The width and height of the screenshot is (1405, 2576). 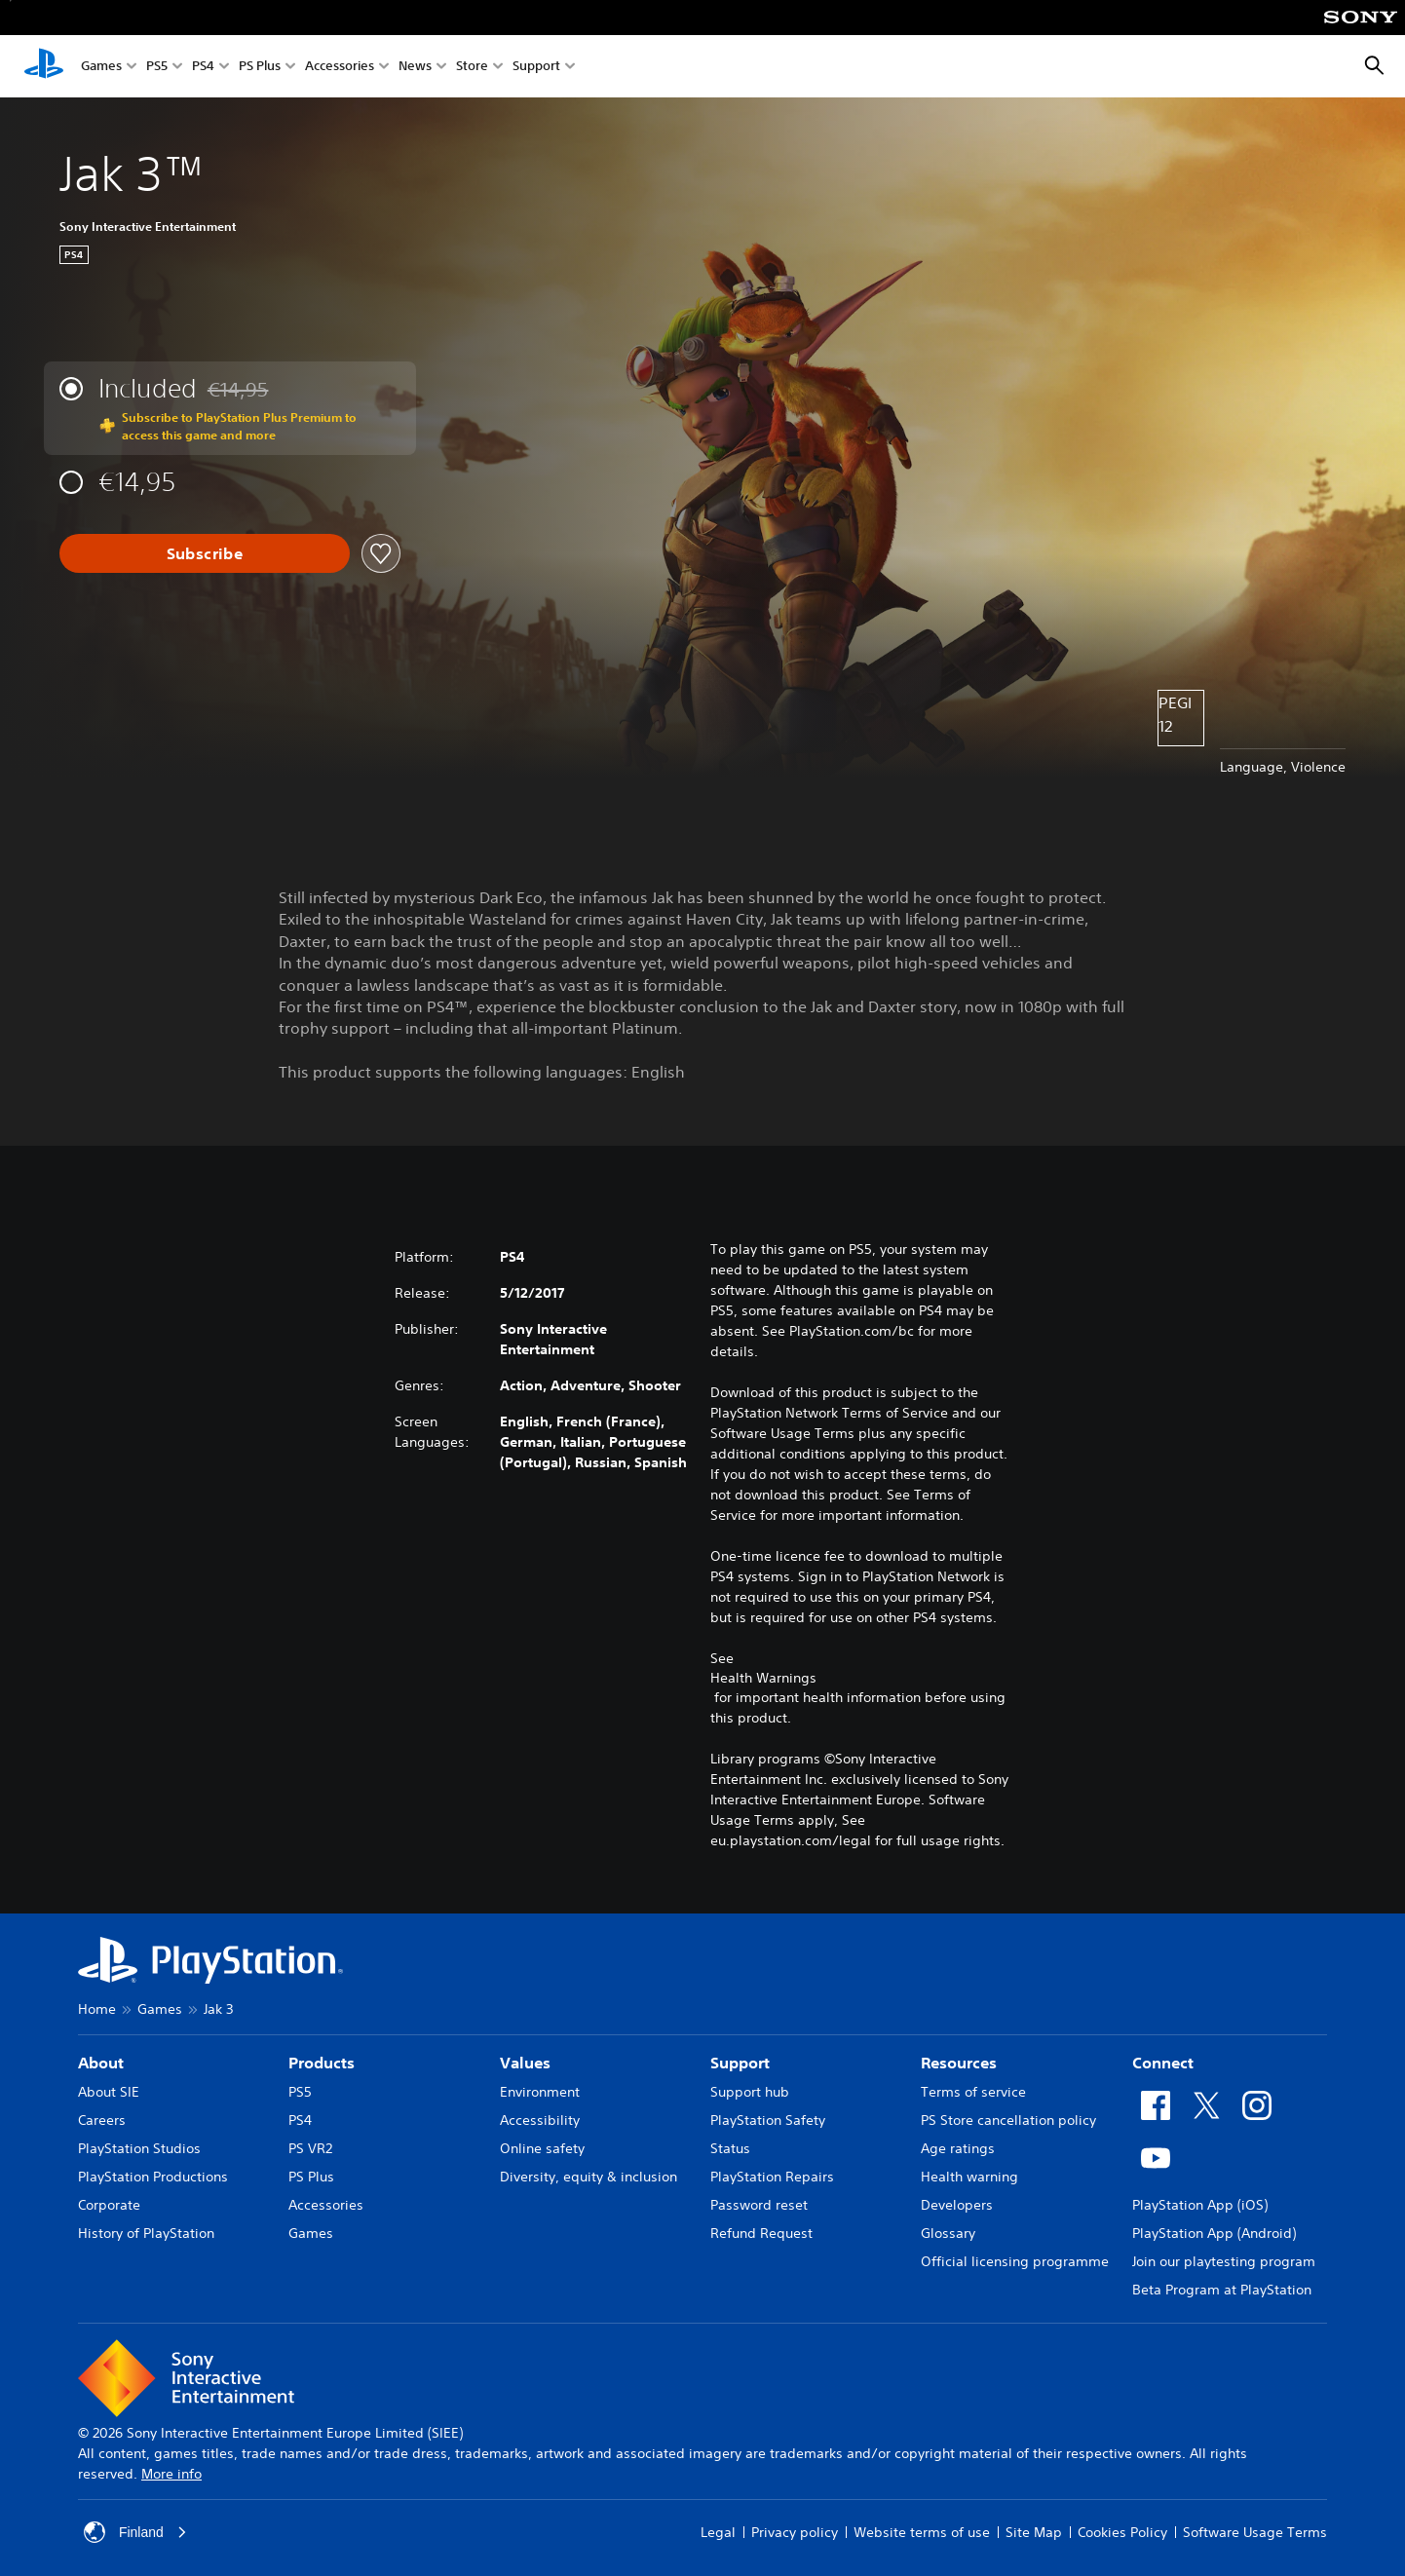 What do you see at coordinates (1122, 2532) in the screenshot?
I see `Cookies Policy` at bounding box center [1122, 2532].